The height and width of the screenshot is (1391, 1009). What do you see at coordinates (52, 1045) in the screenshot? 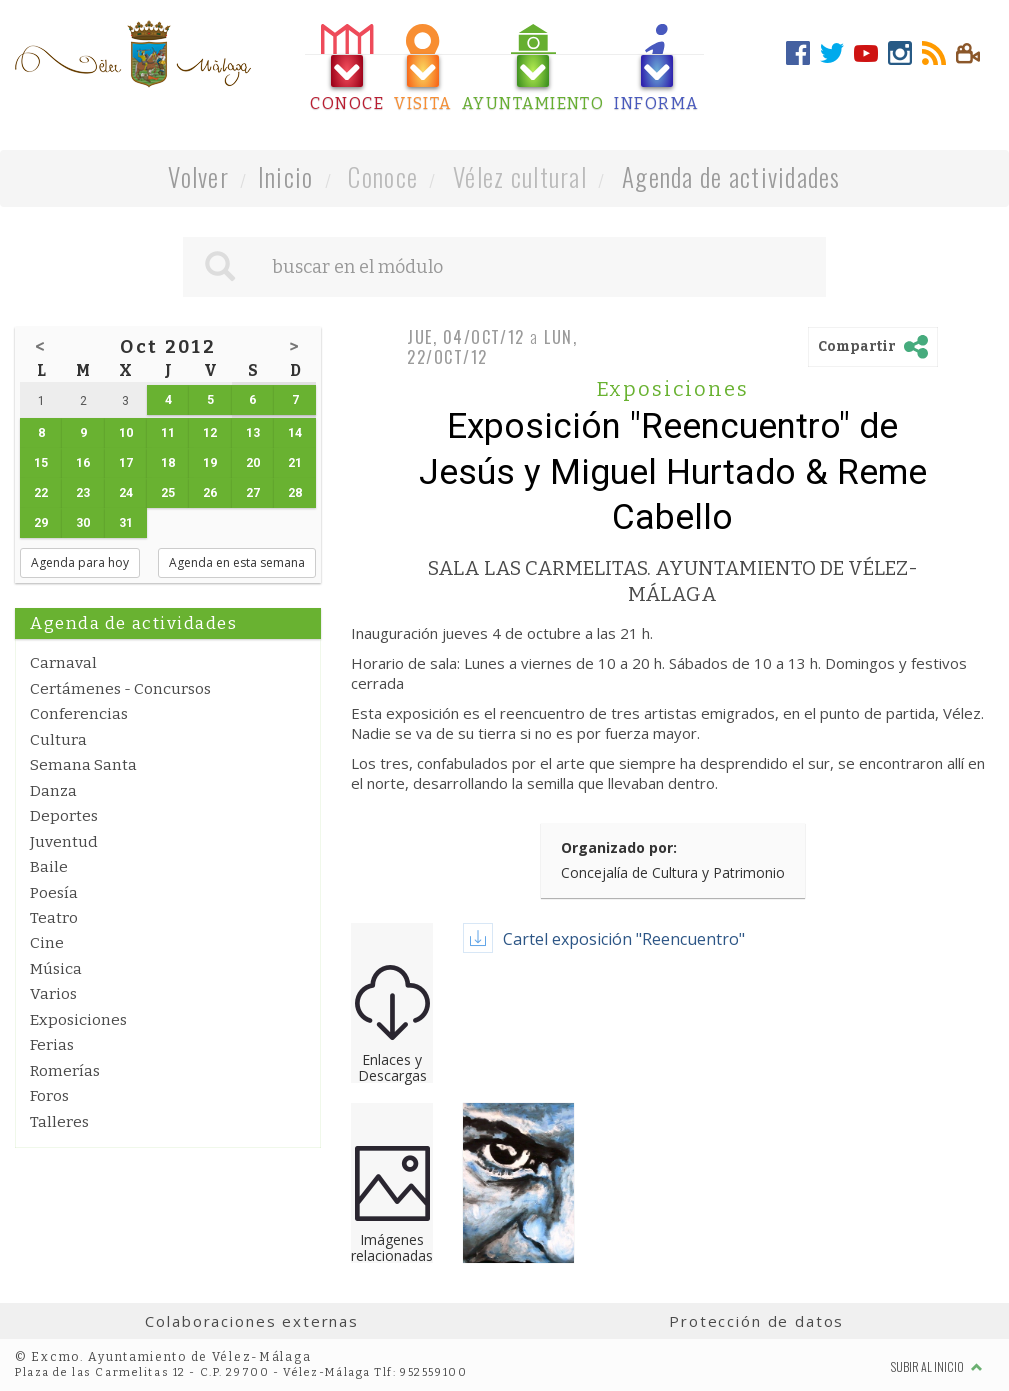
I see `Ferias` at bounding box center [52, 1045].